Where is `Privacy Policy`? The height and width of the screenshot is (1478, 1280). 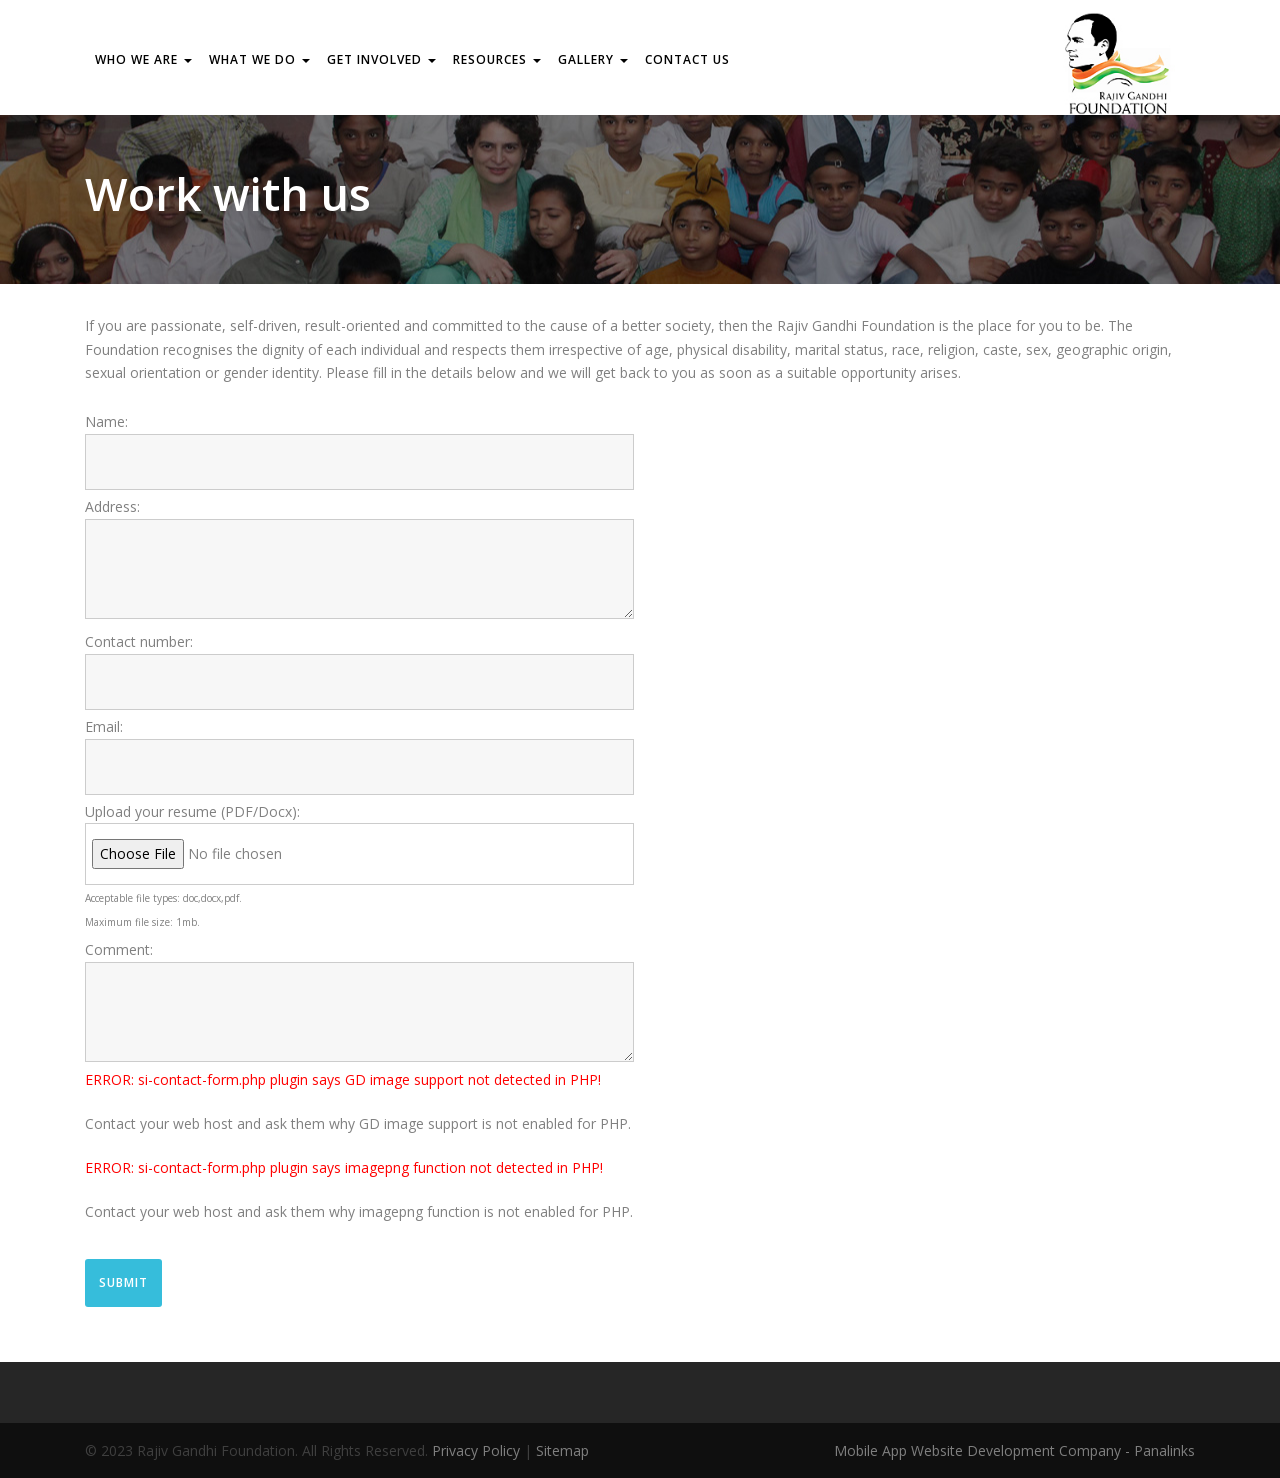
Privacy Policy is located at coordinates (476, 1450).